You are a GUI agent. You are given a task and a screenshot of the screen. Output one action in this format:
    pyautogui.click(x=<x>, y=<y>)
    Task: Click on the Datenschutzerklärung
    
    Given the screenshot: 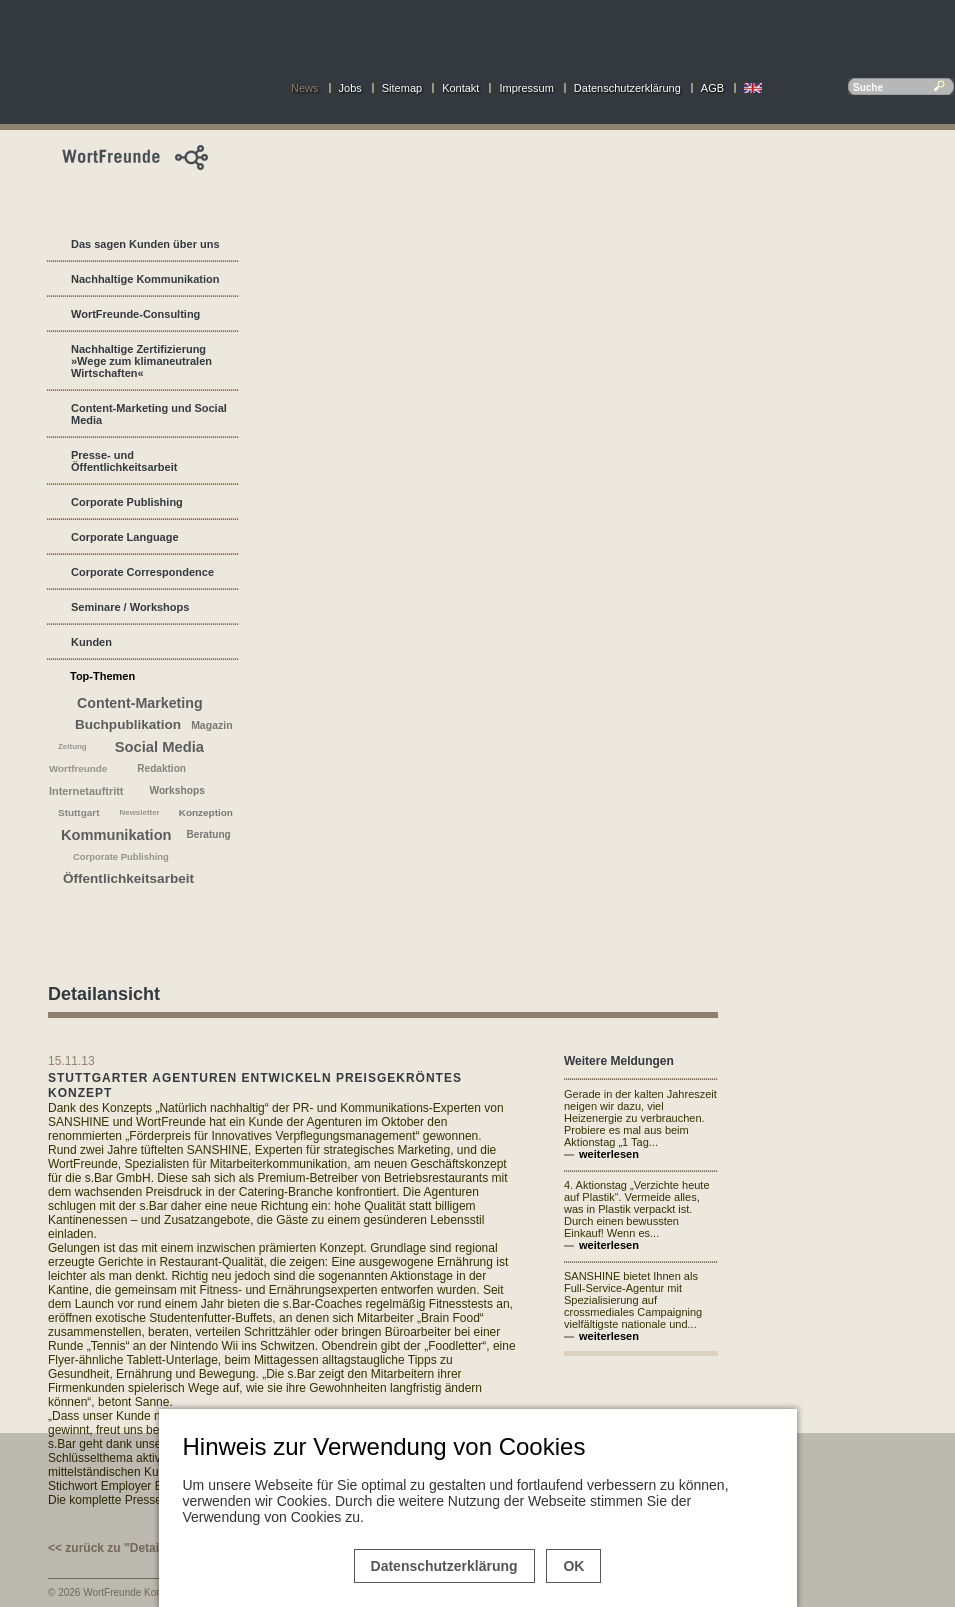 What is the action you would take?
    pyautogui.click(x=627, y=88)
    